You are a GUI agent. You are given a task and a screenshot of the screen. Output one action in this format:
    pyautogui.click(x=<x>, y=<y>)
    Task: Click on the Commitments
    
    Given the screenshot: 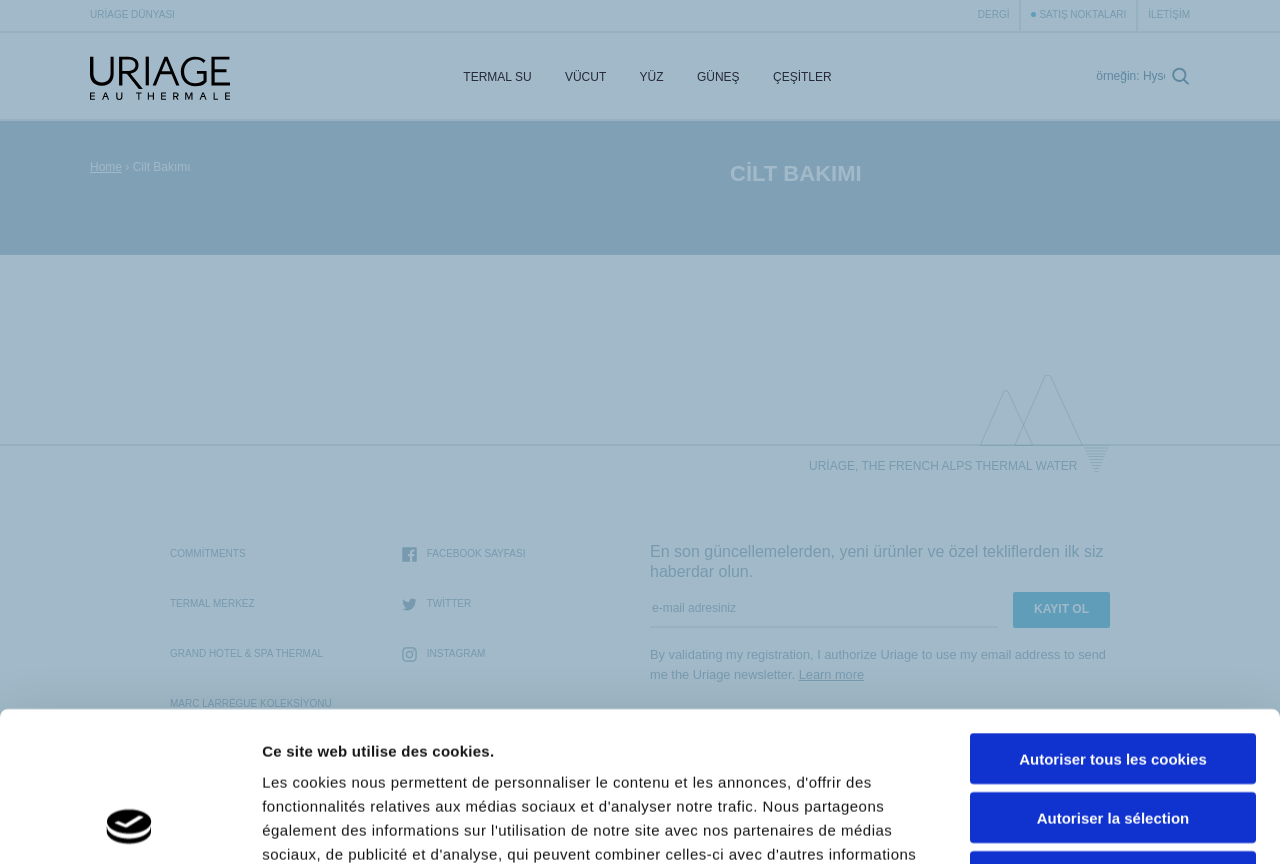 What is the action you would take?
    pyautogui.click(x=208, y=553)
    